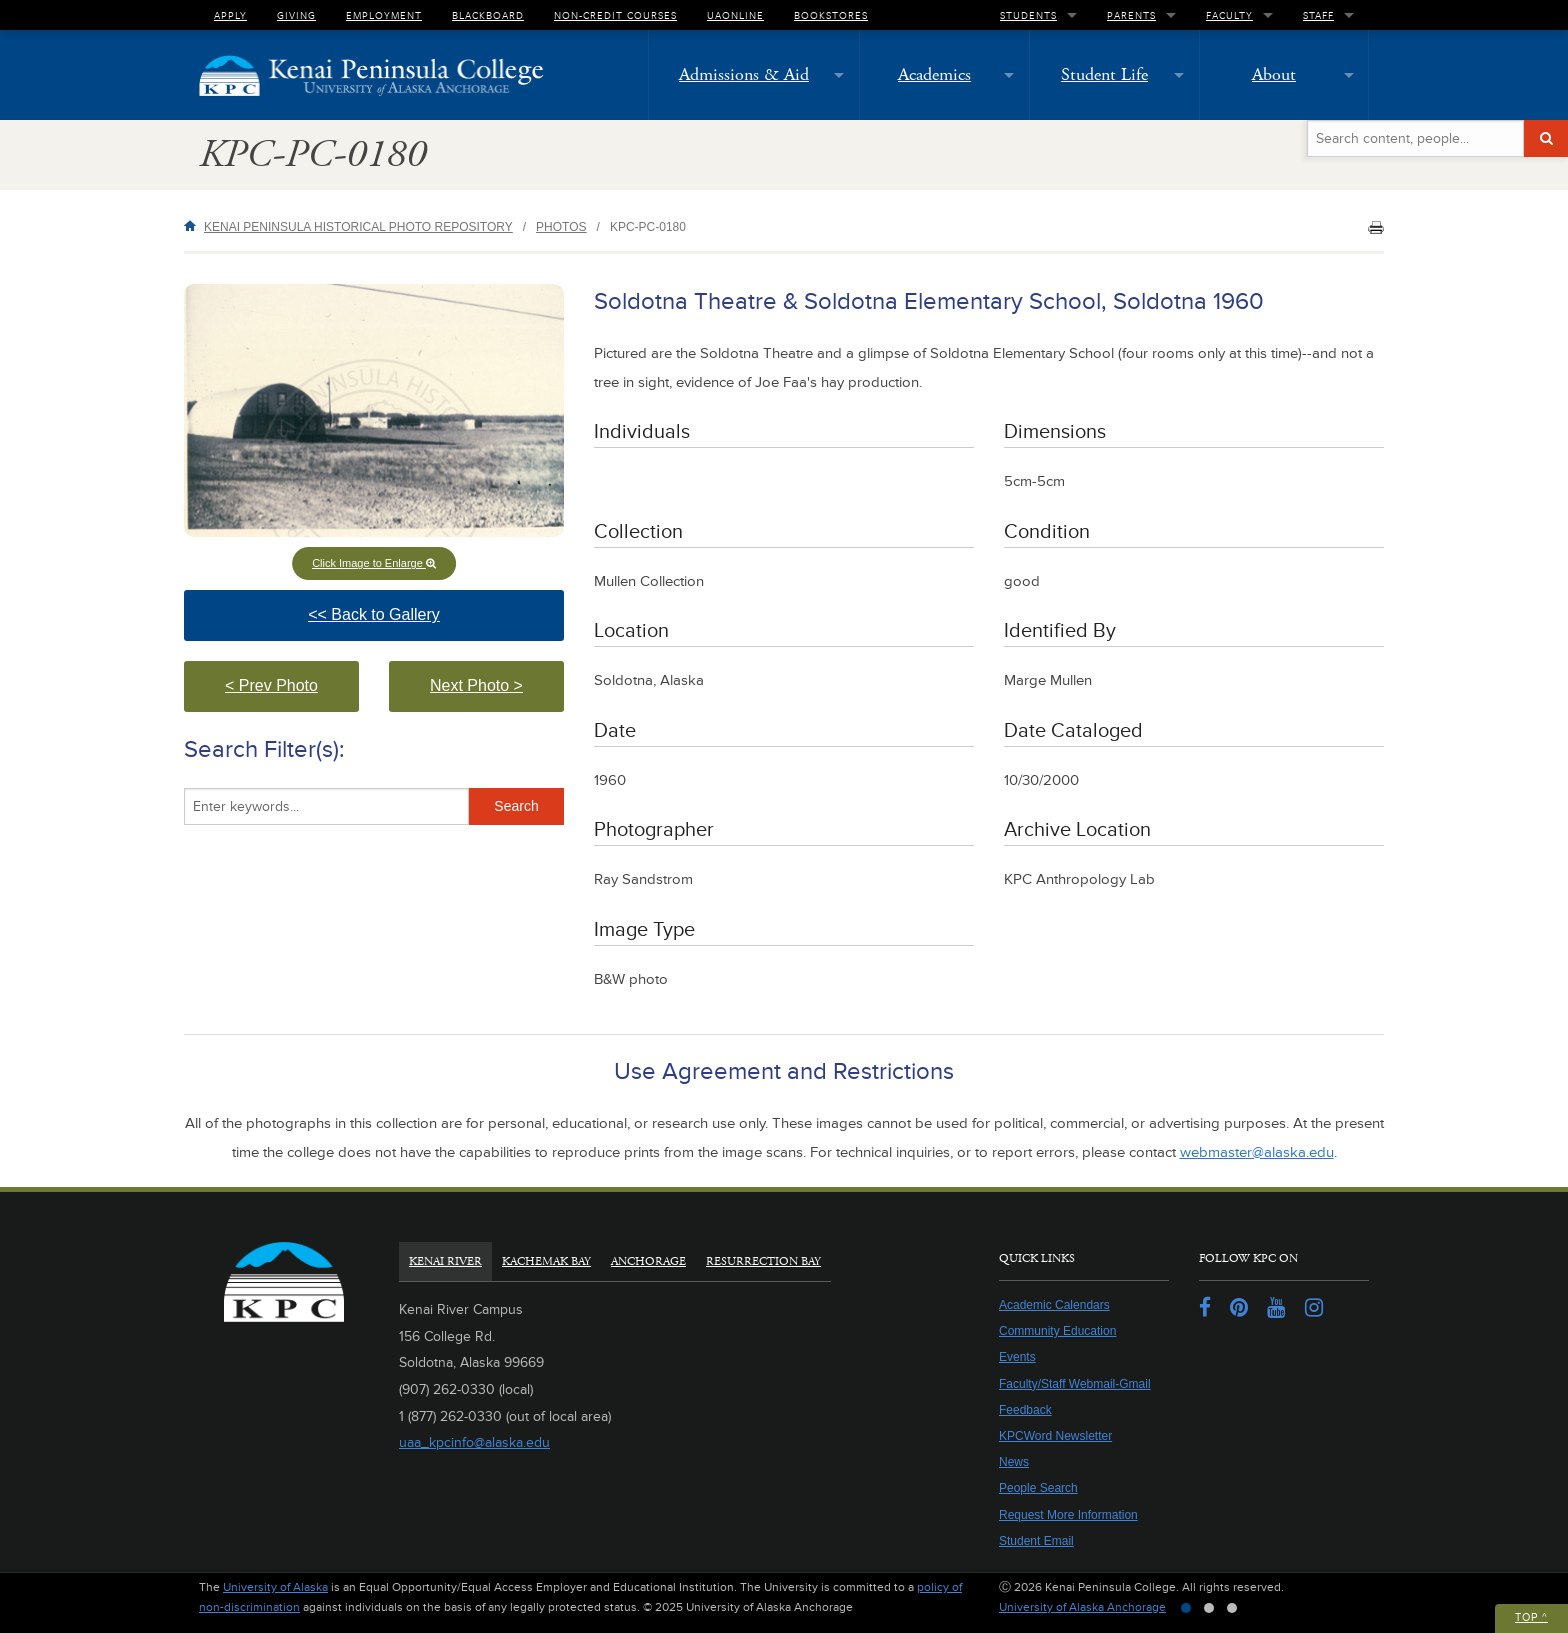 This screenshot has height=1633, width=1568. Describe the element at coordinates (1017, 1357) in the screenshot. I see `Events` at that location.